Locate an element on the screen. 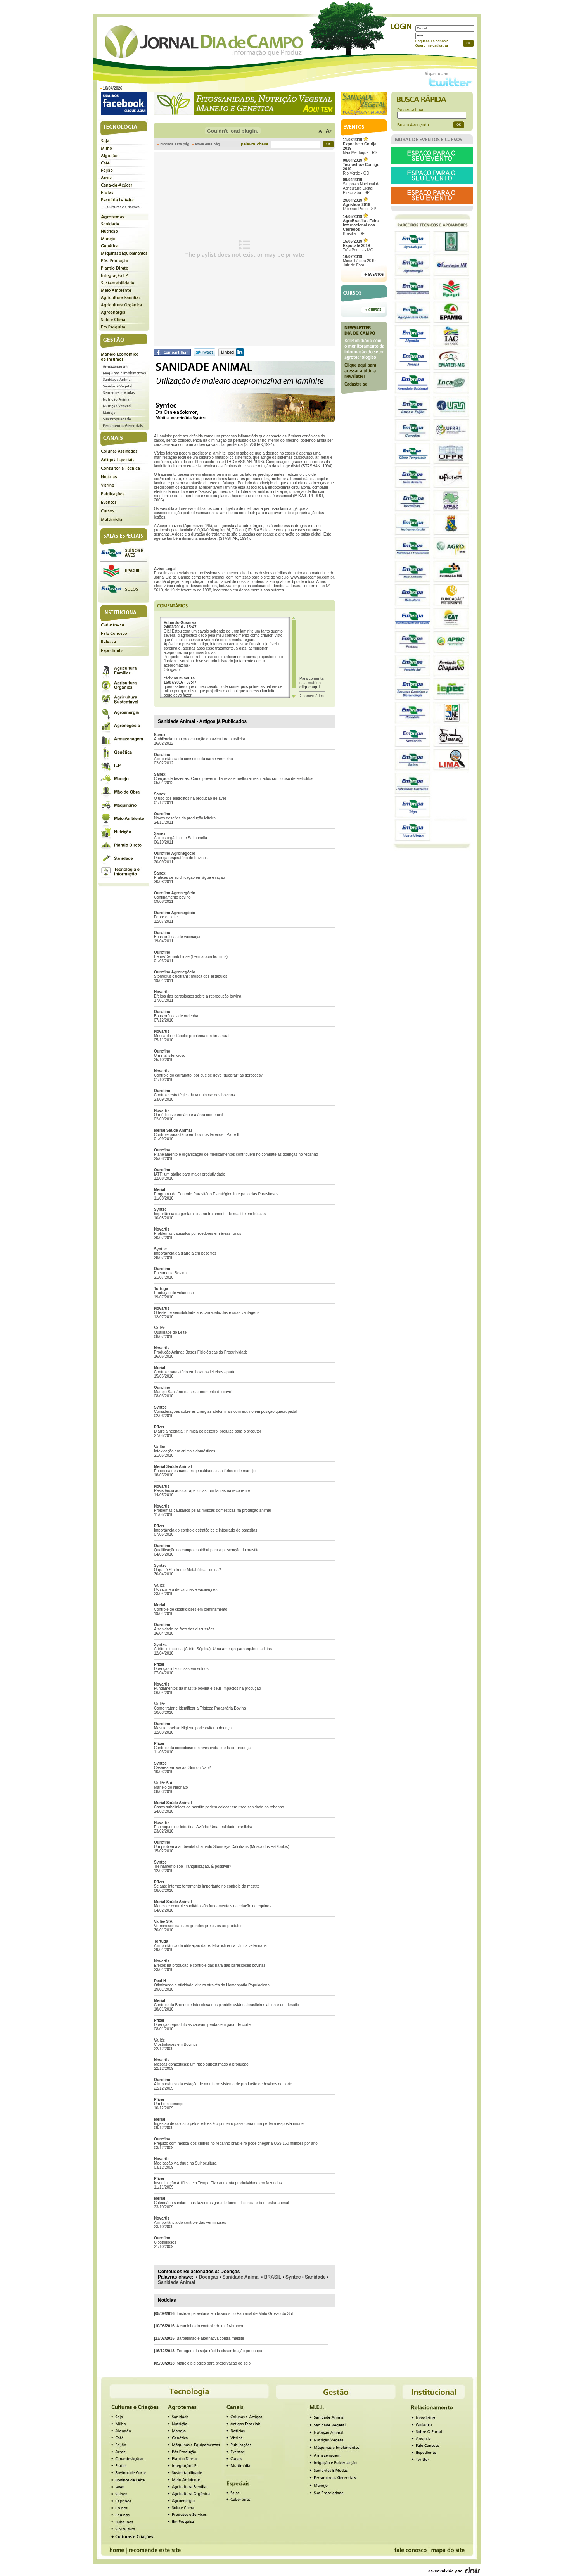 The height and width of the screenshot is (2576, 574). Simpósio Nacional da Agricultura Digital Piracicaba - SP is located at coordinates (361, 186).